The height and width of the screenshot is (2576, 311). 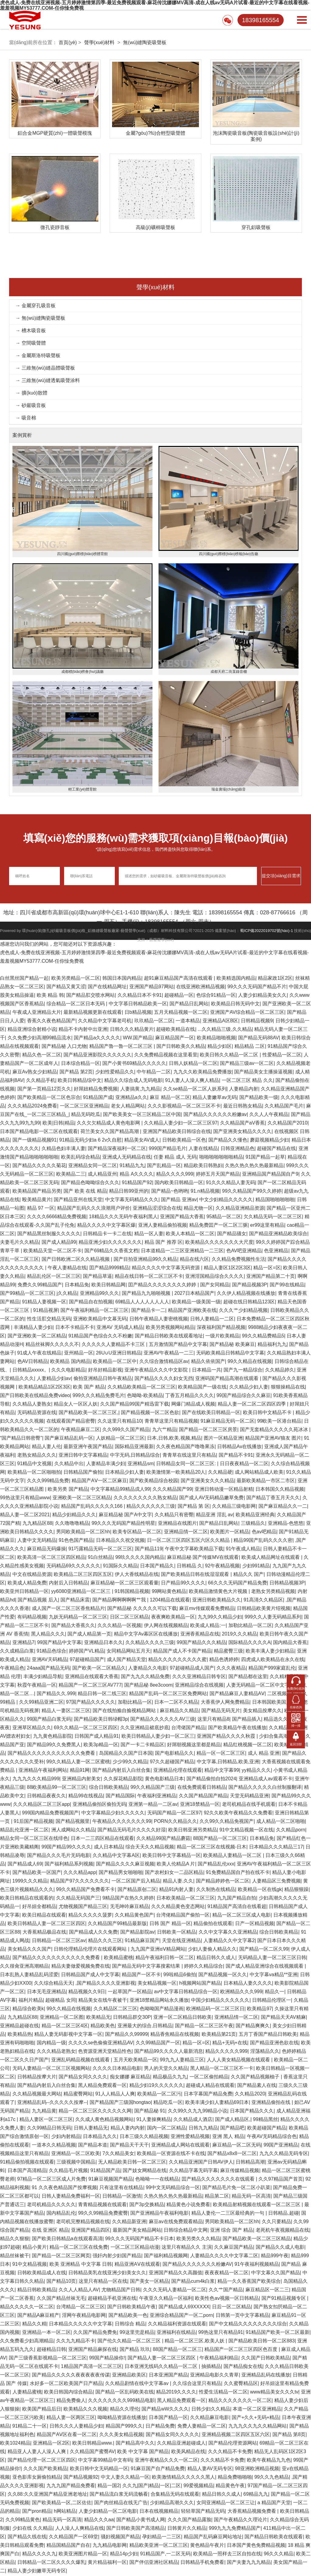 What do you see at coordinates (135, 2248) in the screenshot?
I see `一区二区三区精品动漫` at bounding box center [135, 2248].